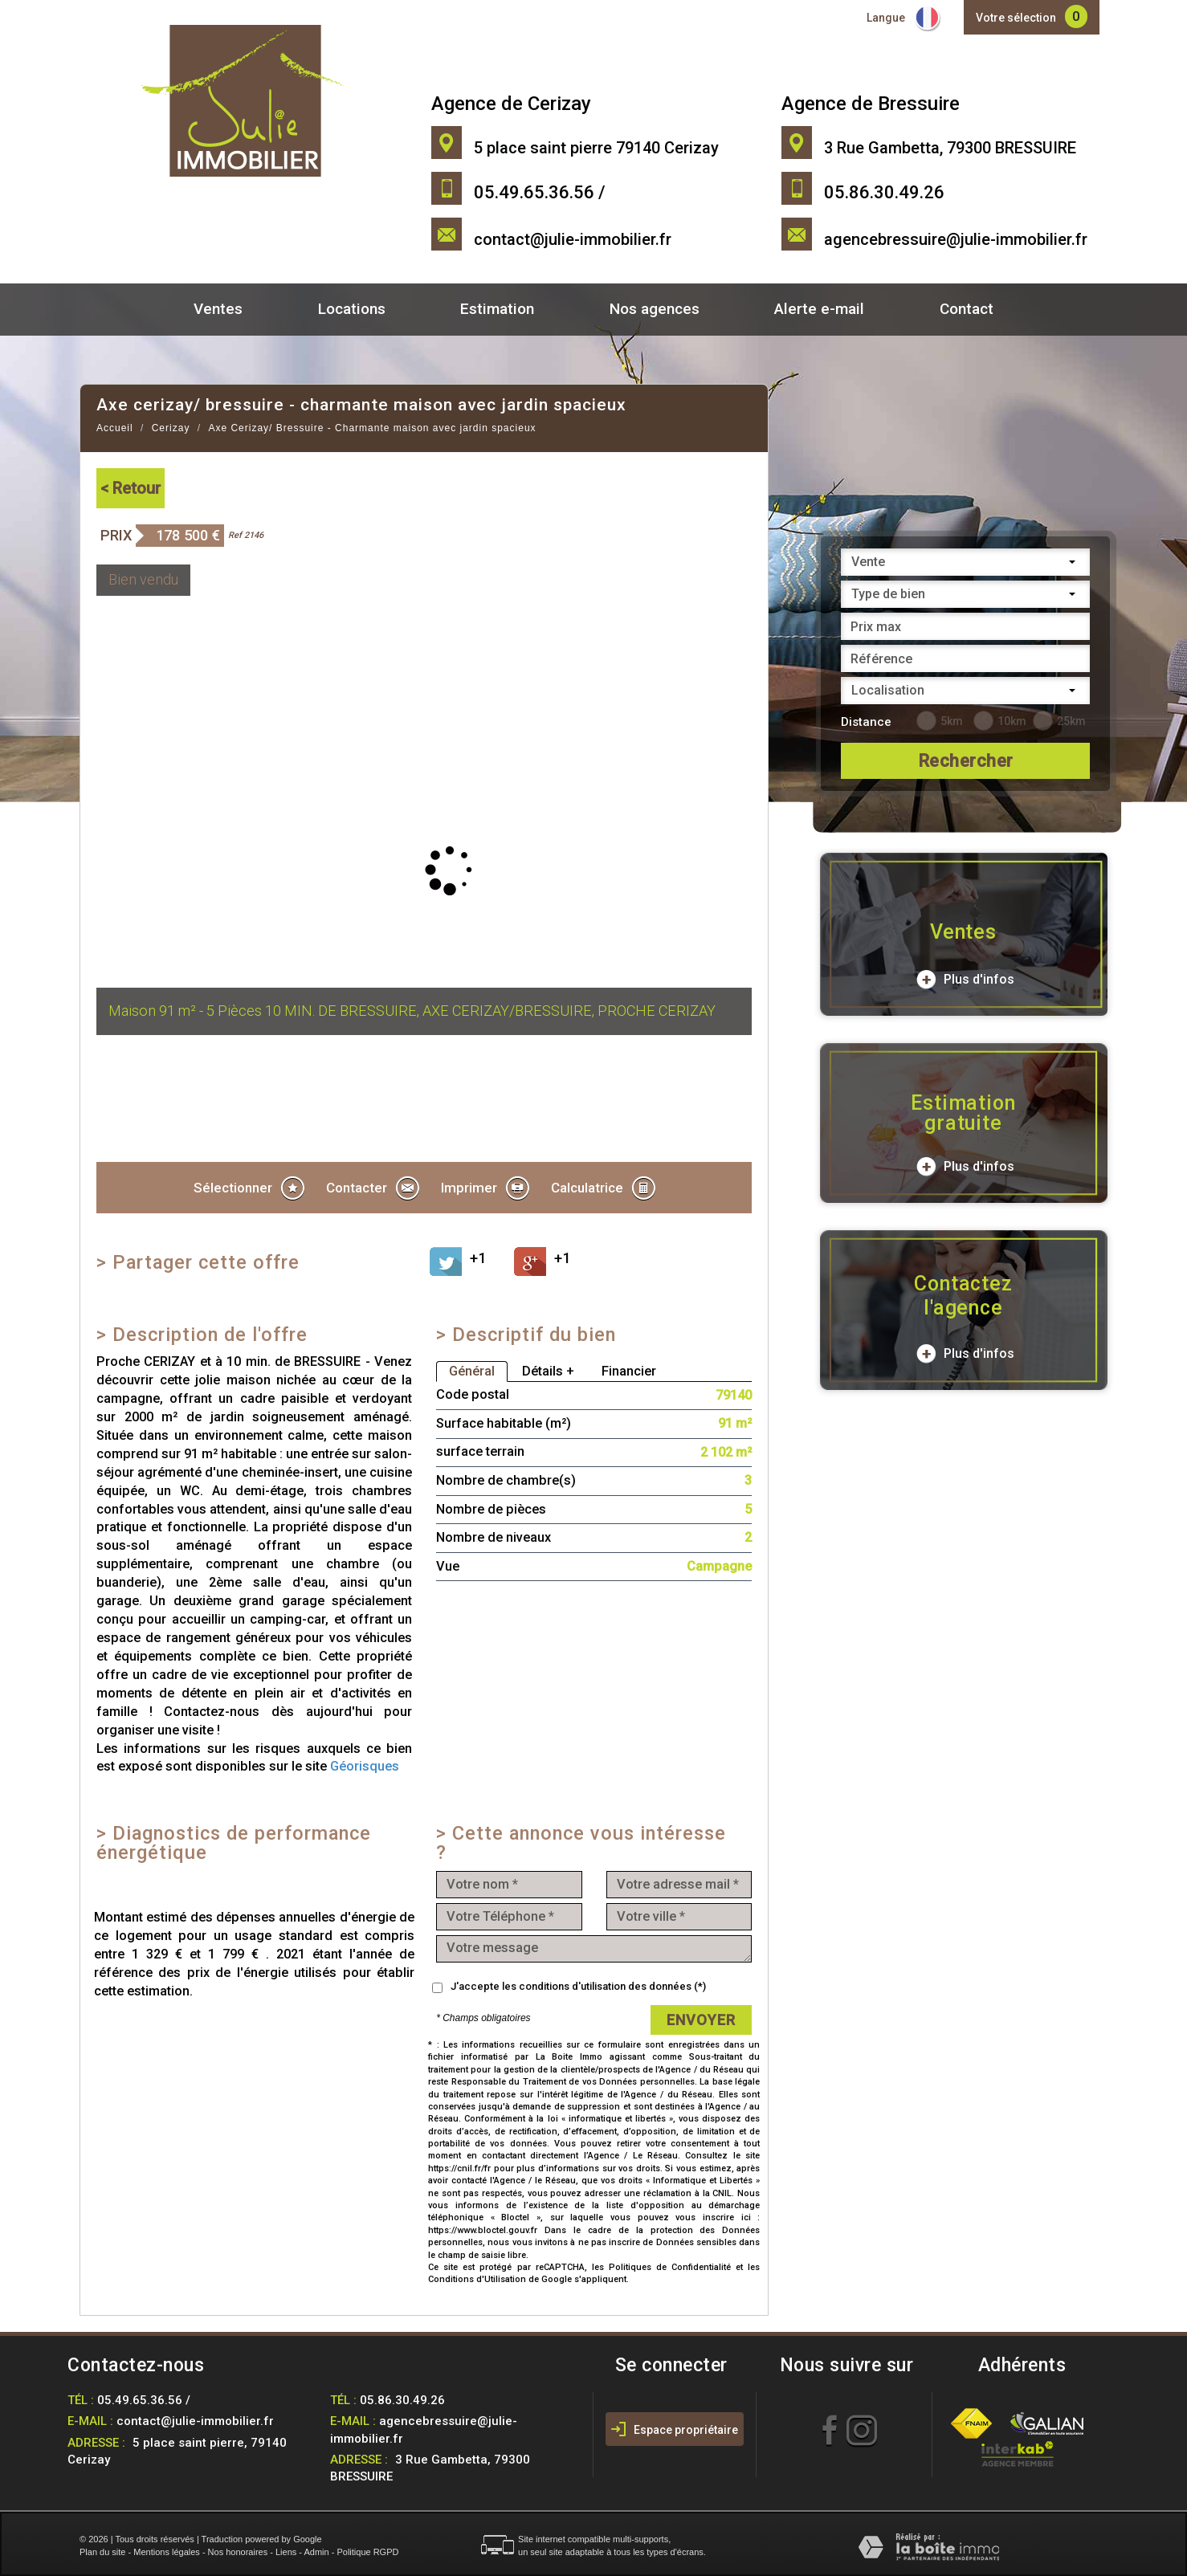 The image size is (1187, 2576). I want to click on Envoyer, so click(701, 2019).